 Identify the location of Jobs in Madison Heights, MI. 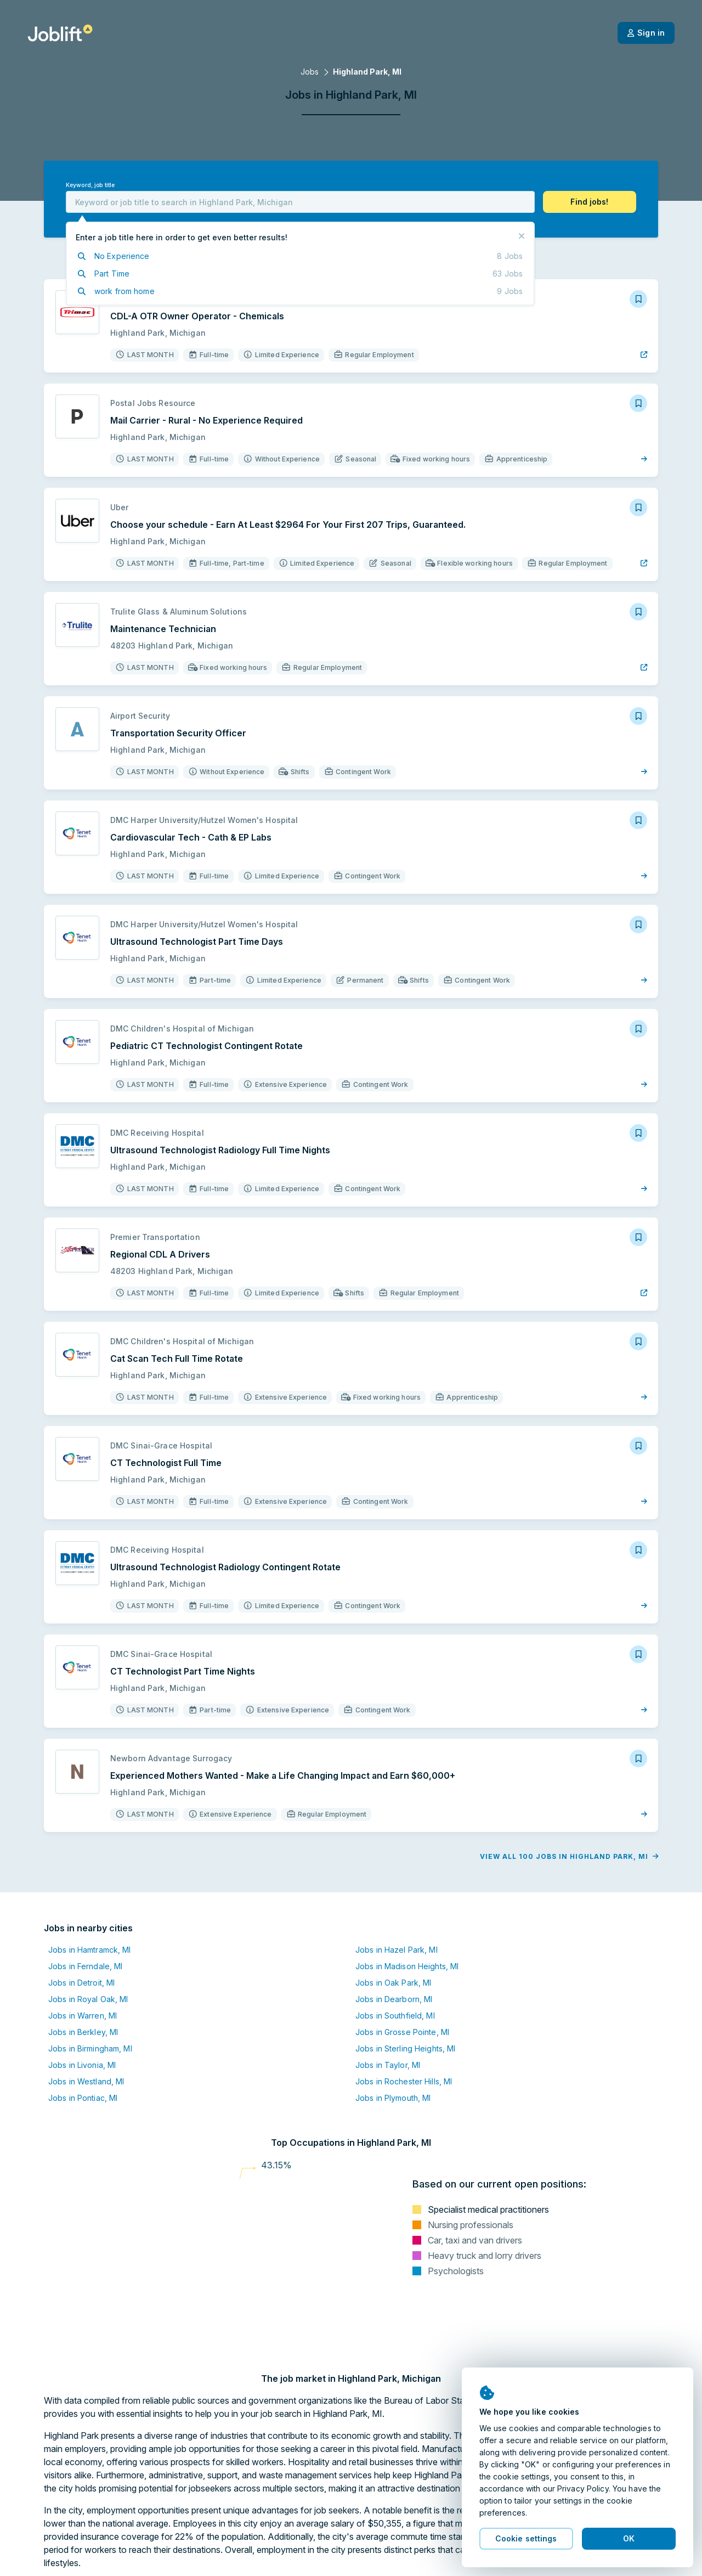
(406, 1966).